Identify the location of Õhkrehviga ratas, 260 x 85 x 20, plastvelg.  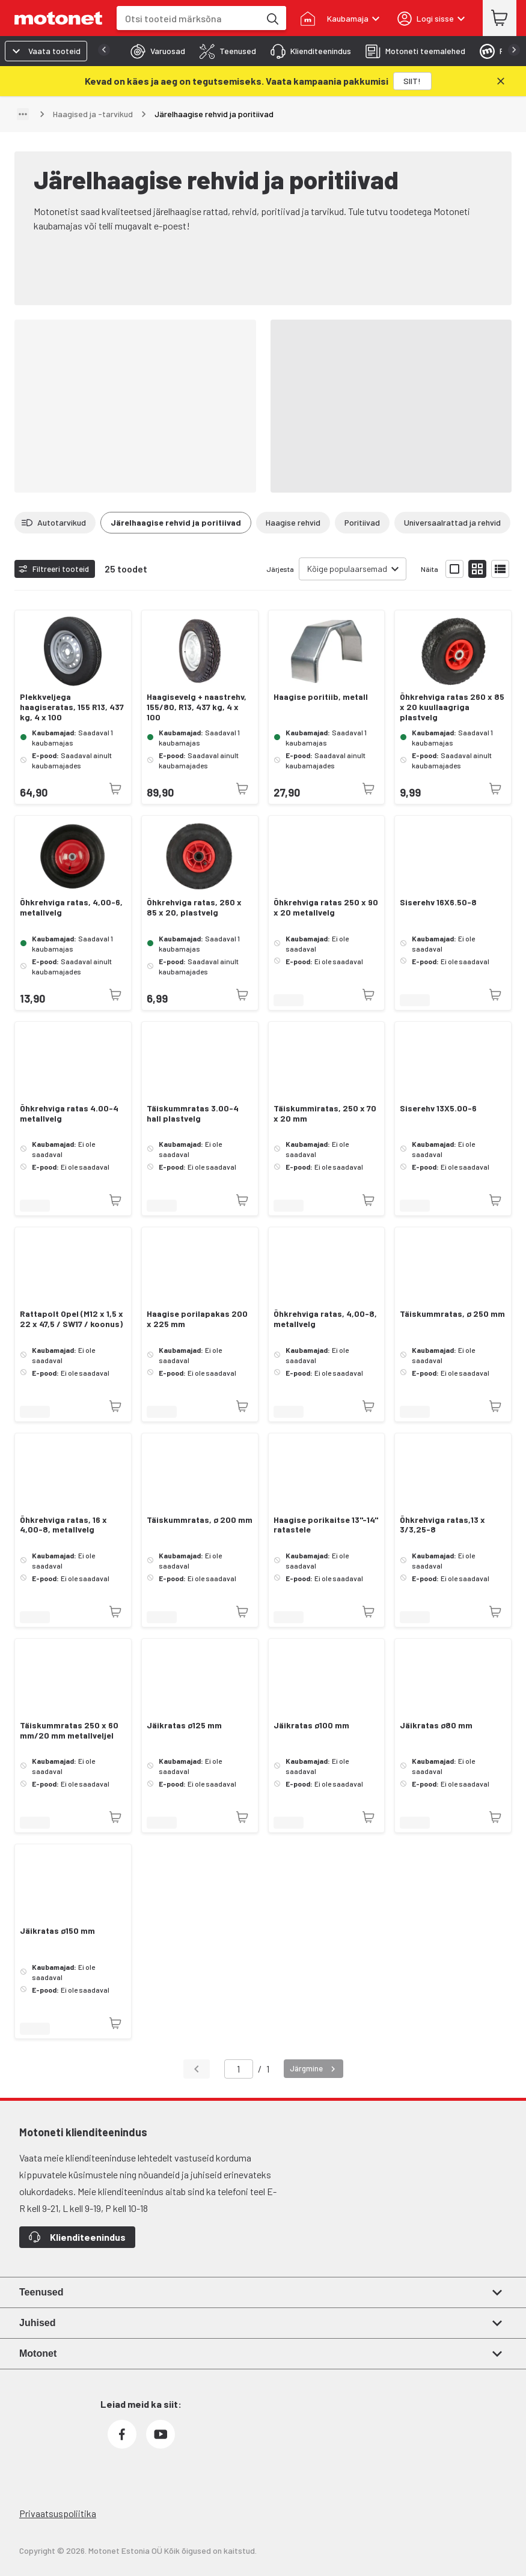
(194, 907).